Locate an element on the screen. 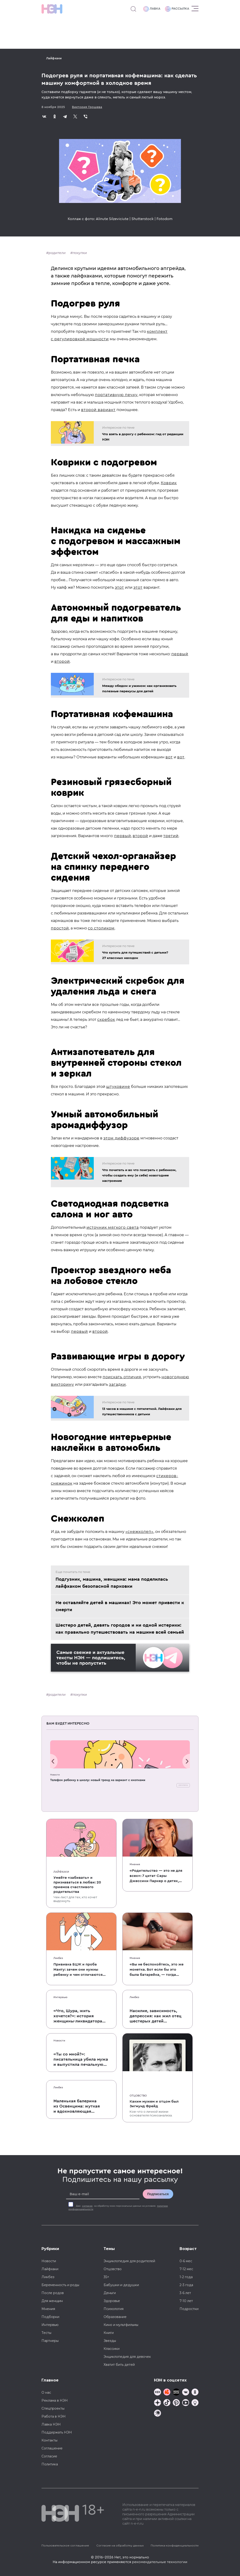  Согласие на обработку данных is located at coordinates (120, 2545).